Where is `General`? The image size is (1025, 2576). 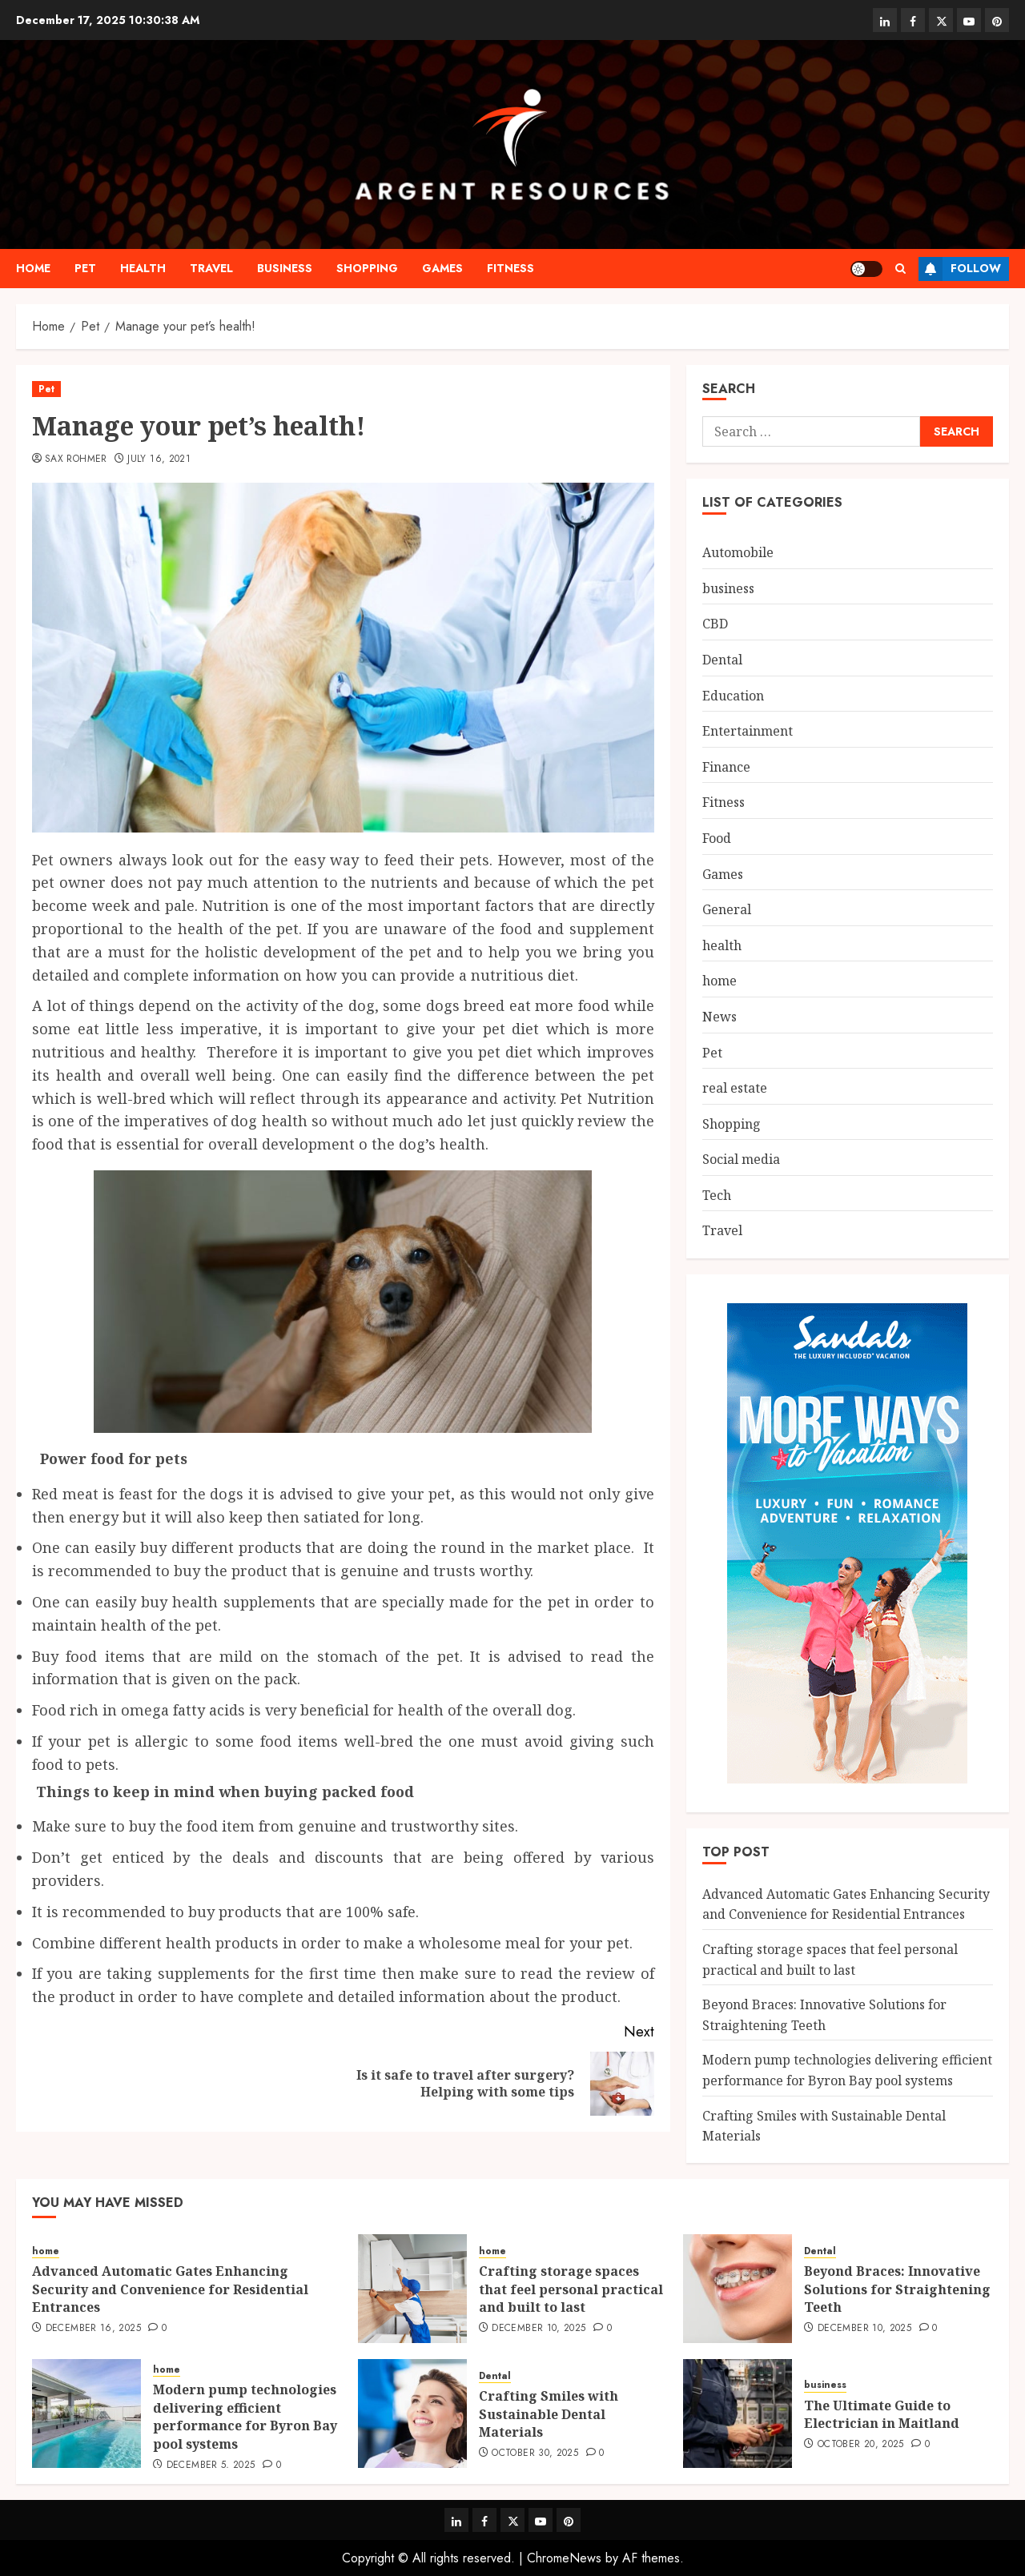
General is located at coordinates (726, 909).